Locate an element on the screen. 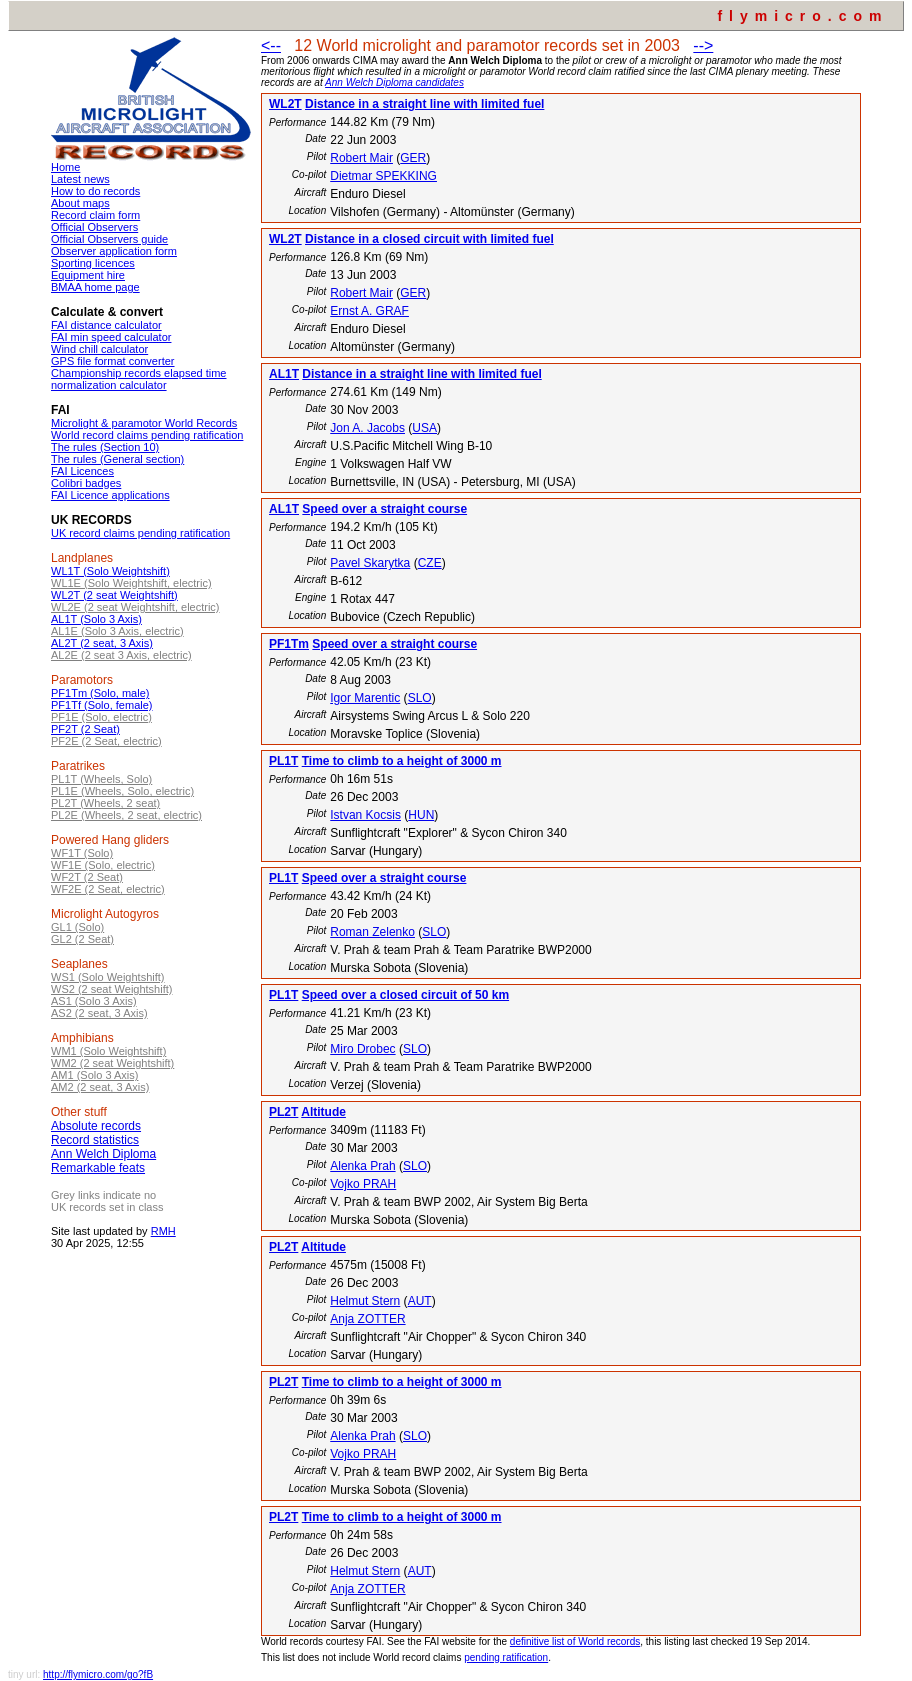 This screenshot has height=1681, width=912. WF1T (Solo) is located at coordinates (82, 853).